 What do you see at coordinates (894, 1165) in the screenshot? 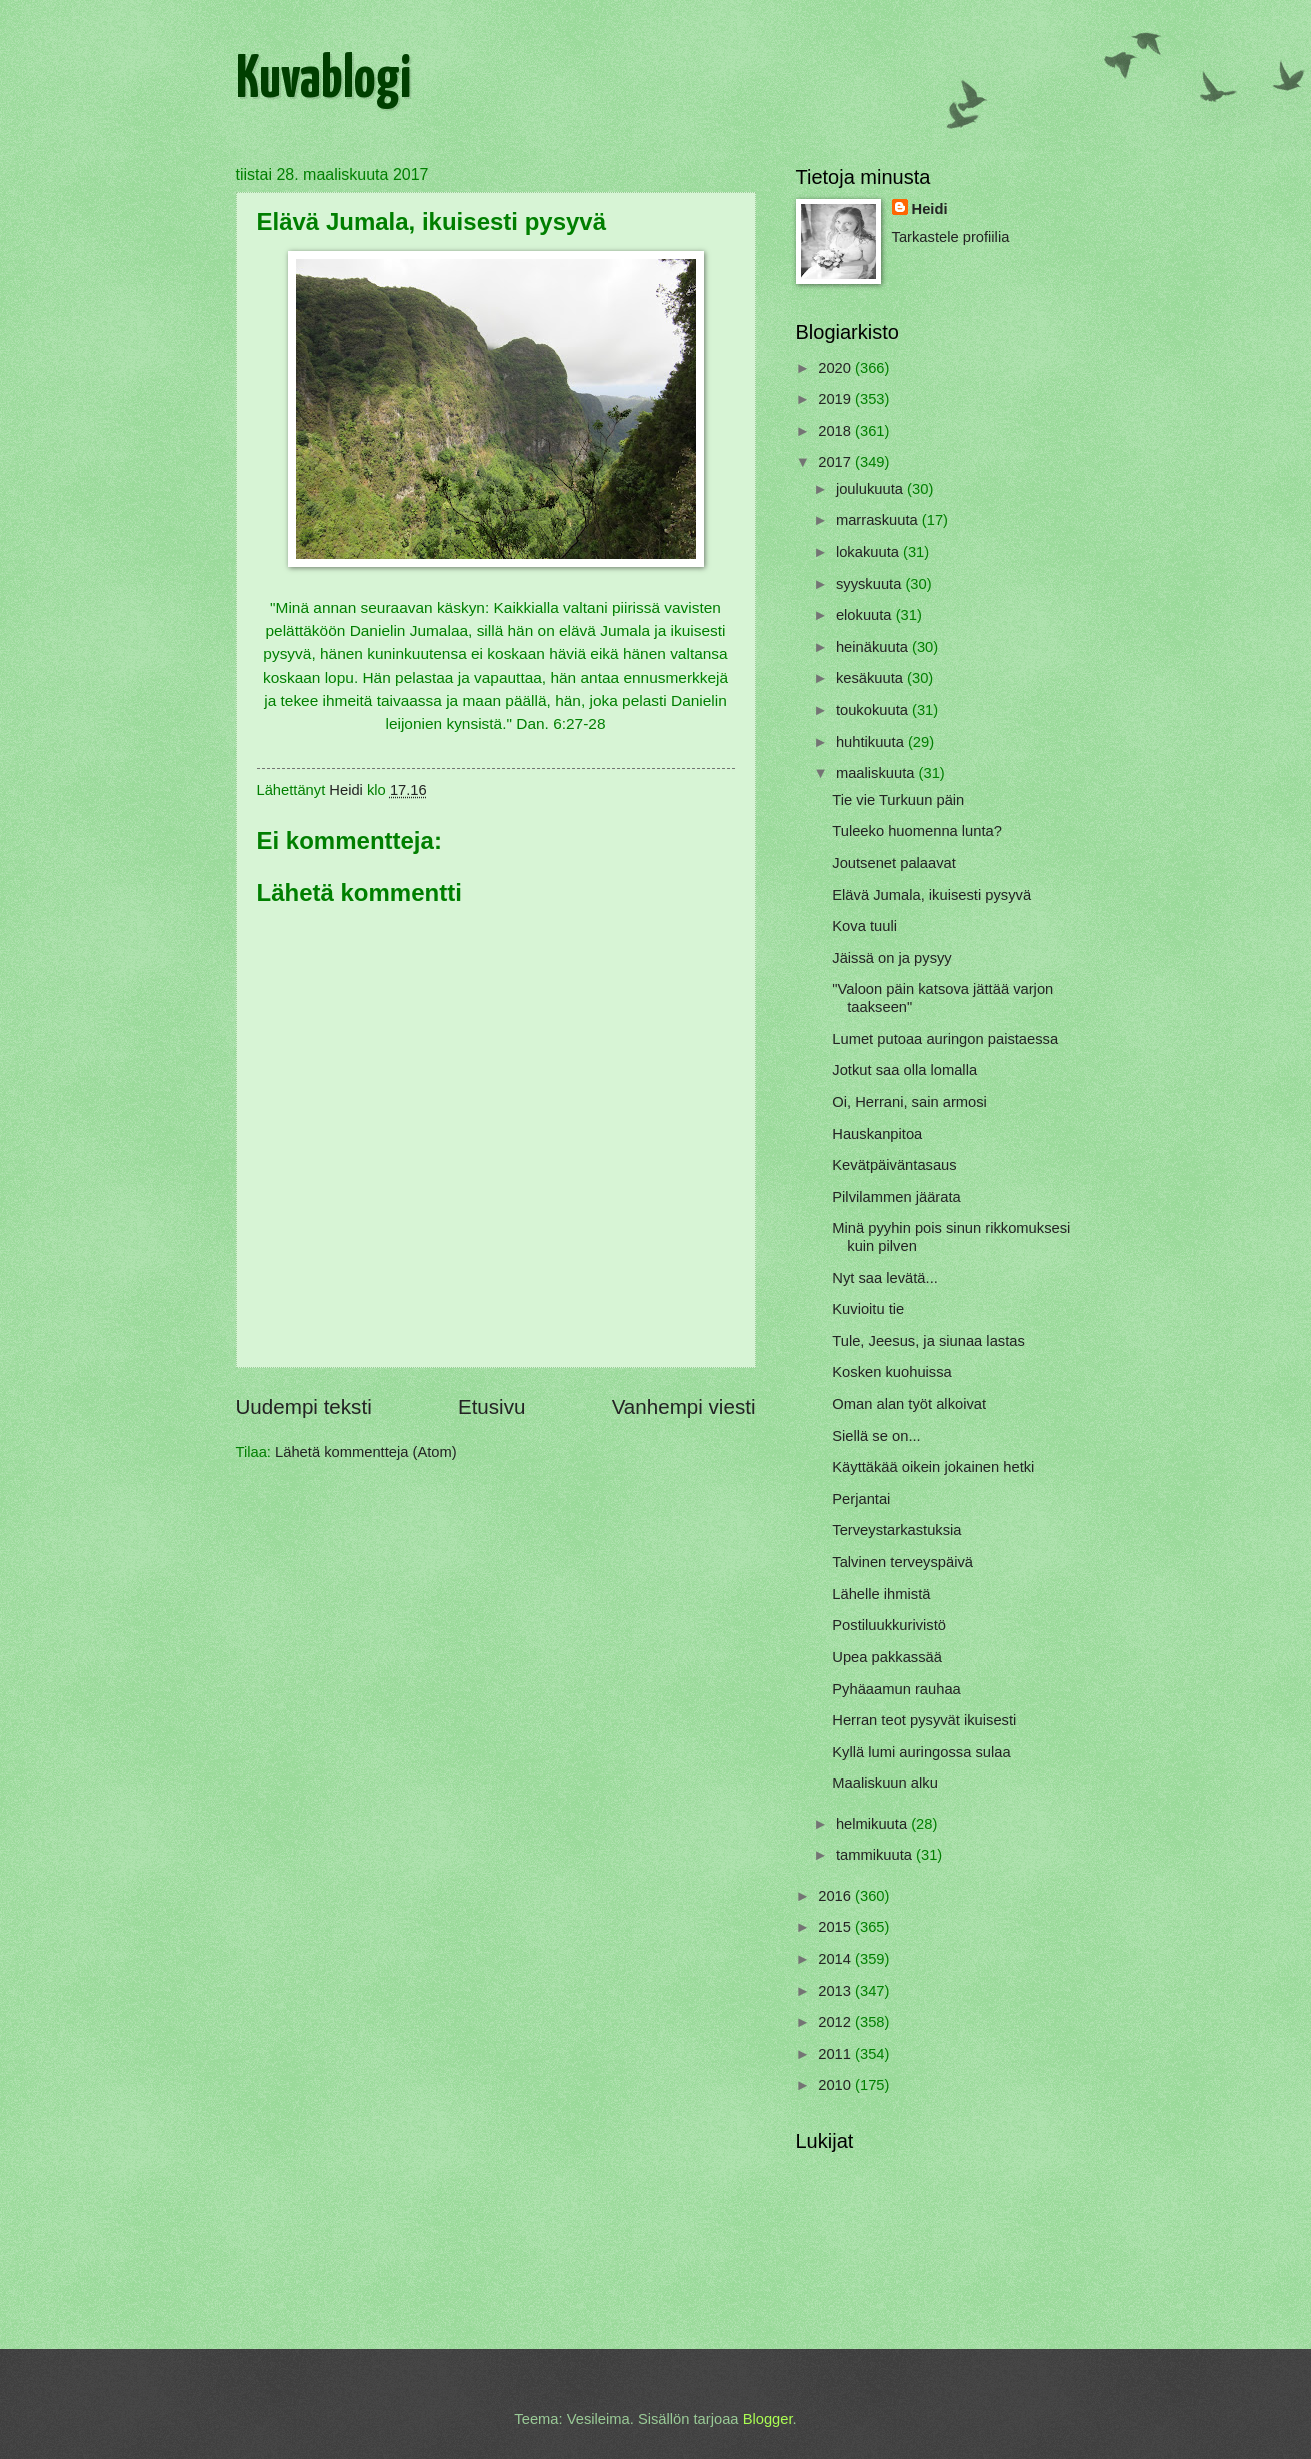
I see `Kevätpäiväntasaus` at bounding box center [894, 1165].